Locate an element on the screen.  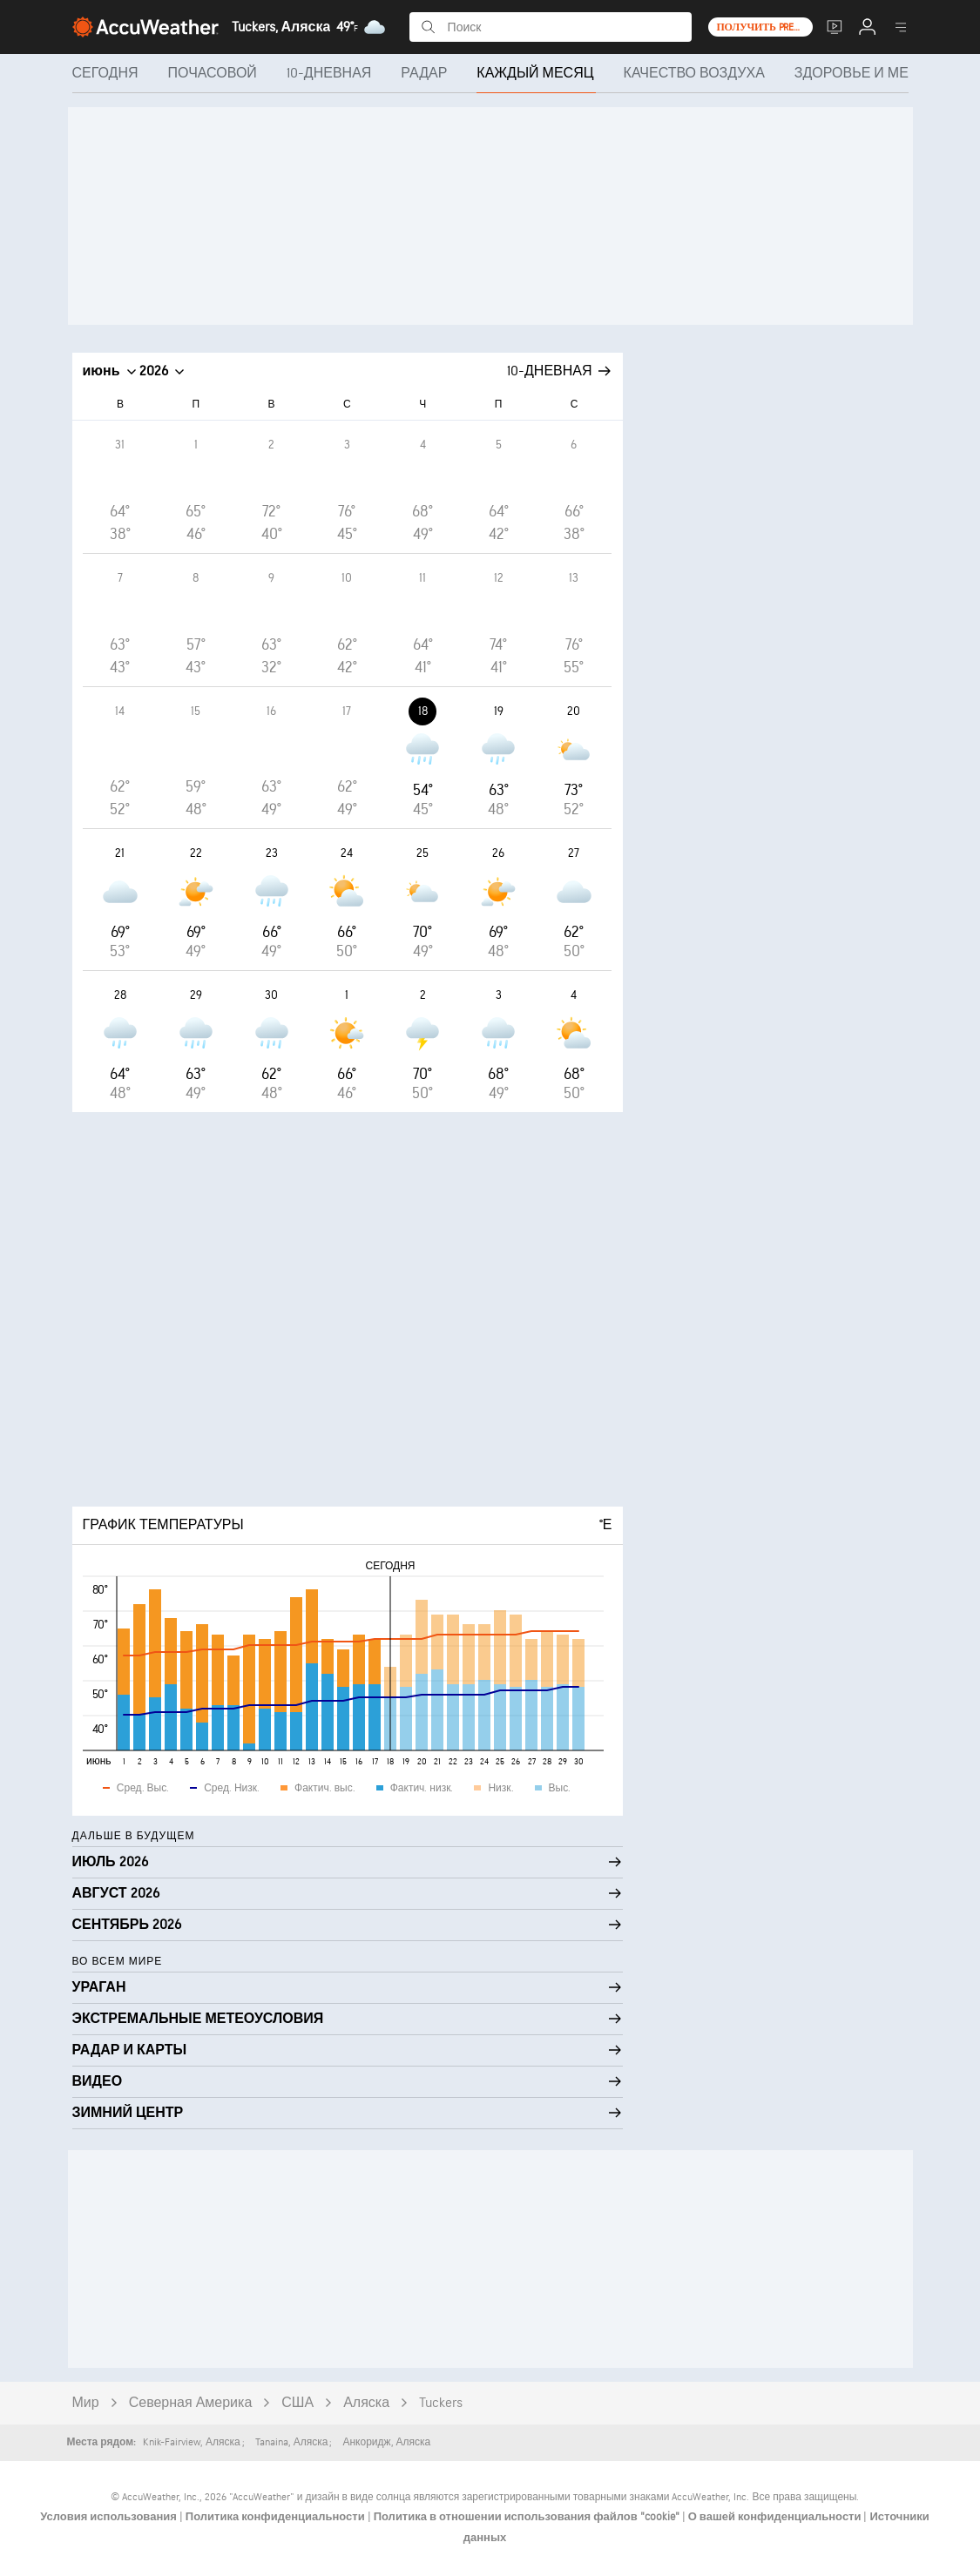
Аляска is located at coordinates (366, 2403).